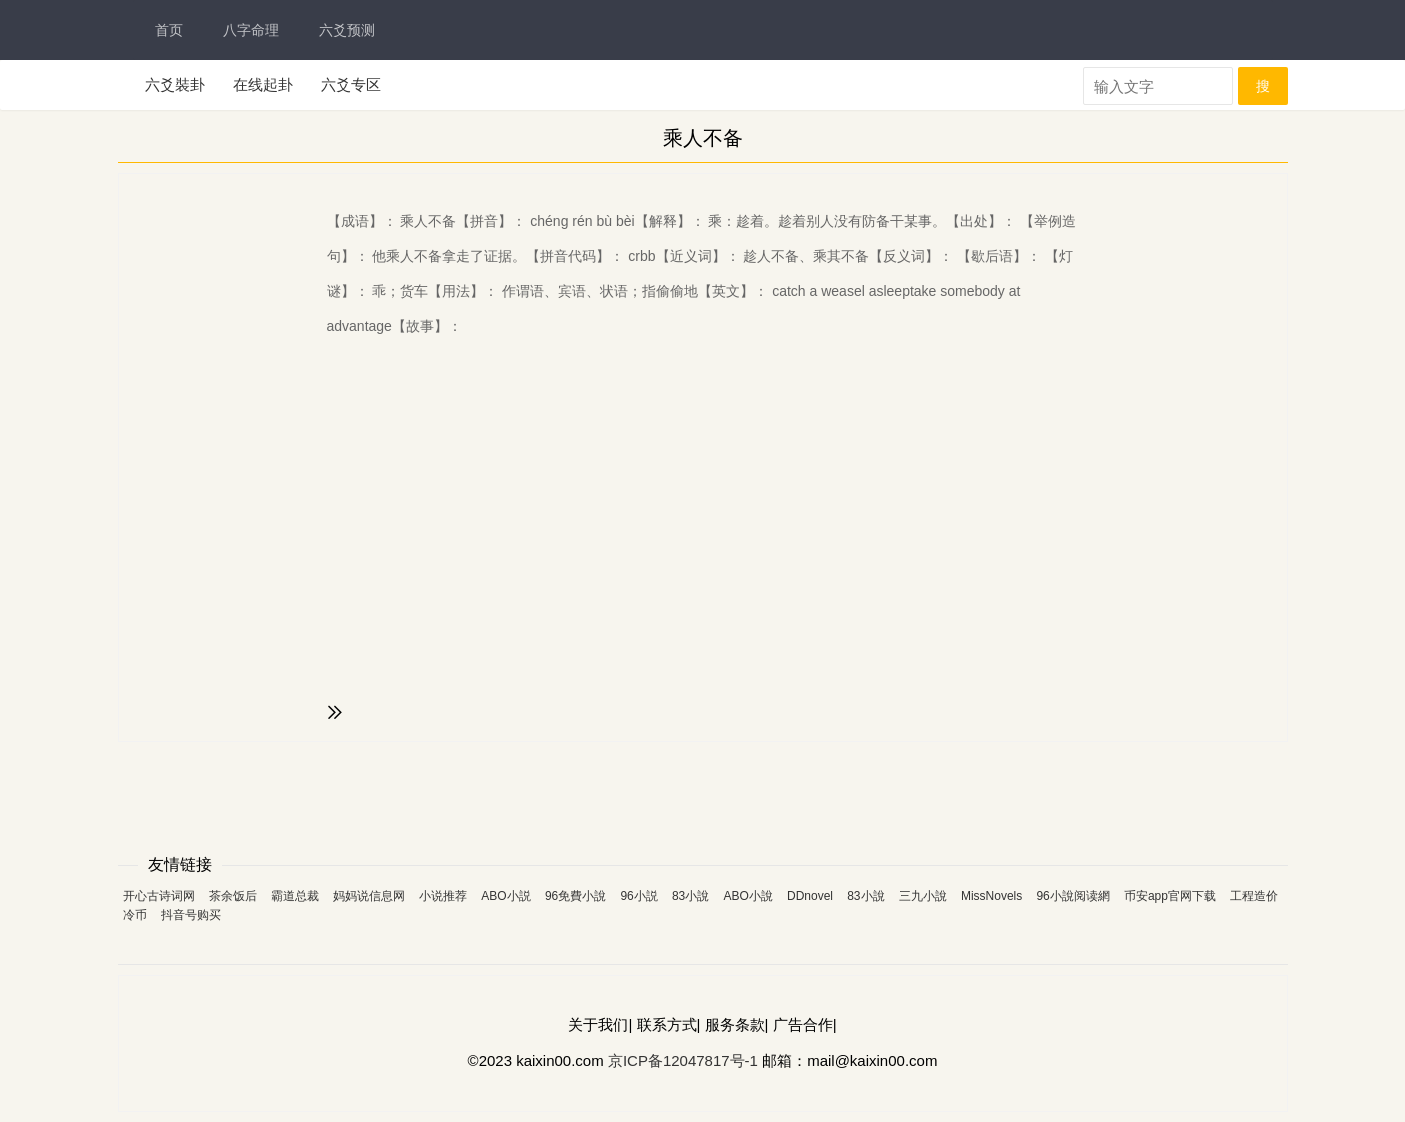  Describe the element at coordinates (1170, 896) in the screenshot. I see `币安app官网下载` at that location.